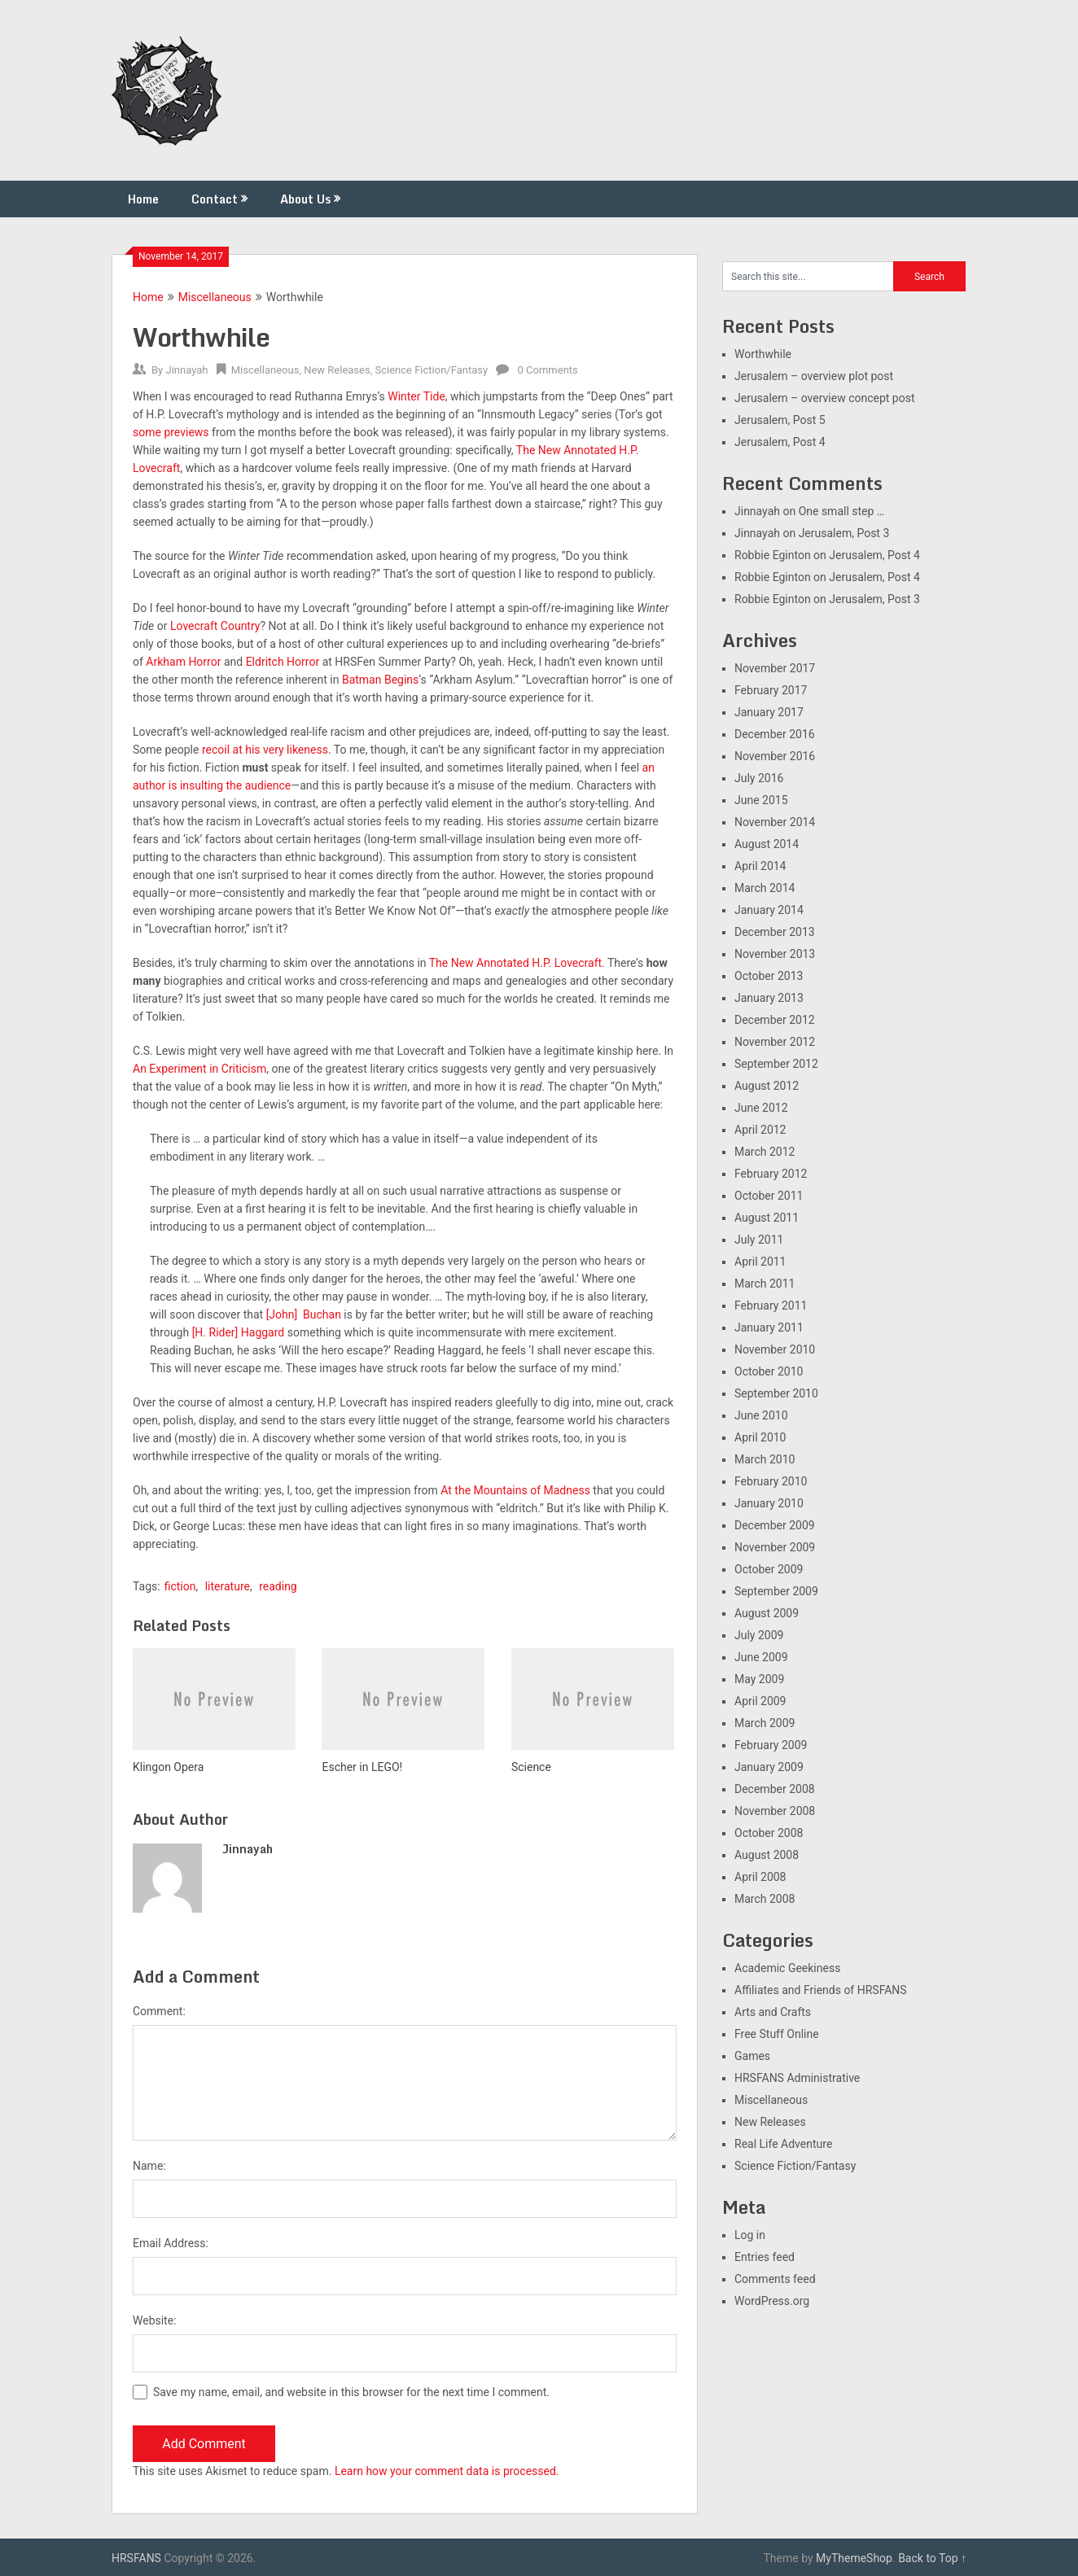  I want to click on November 2013, so click(774, 953).